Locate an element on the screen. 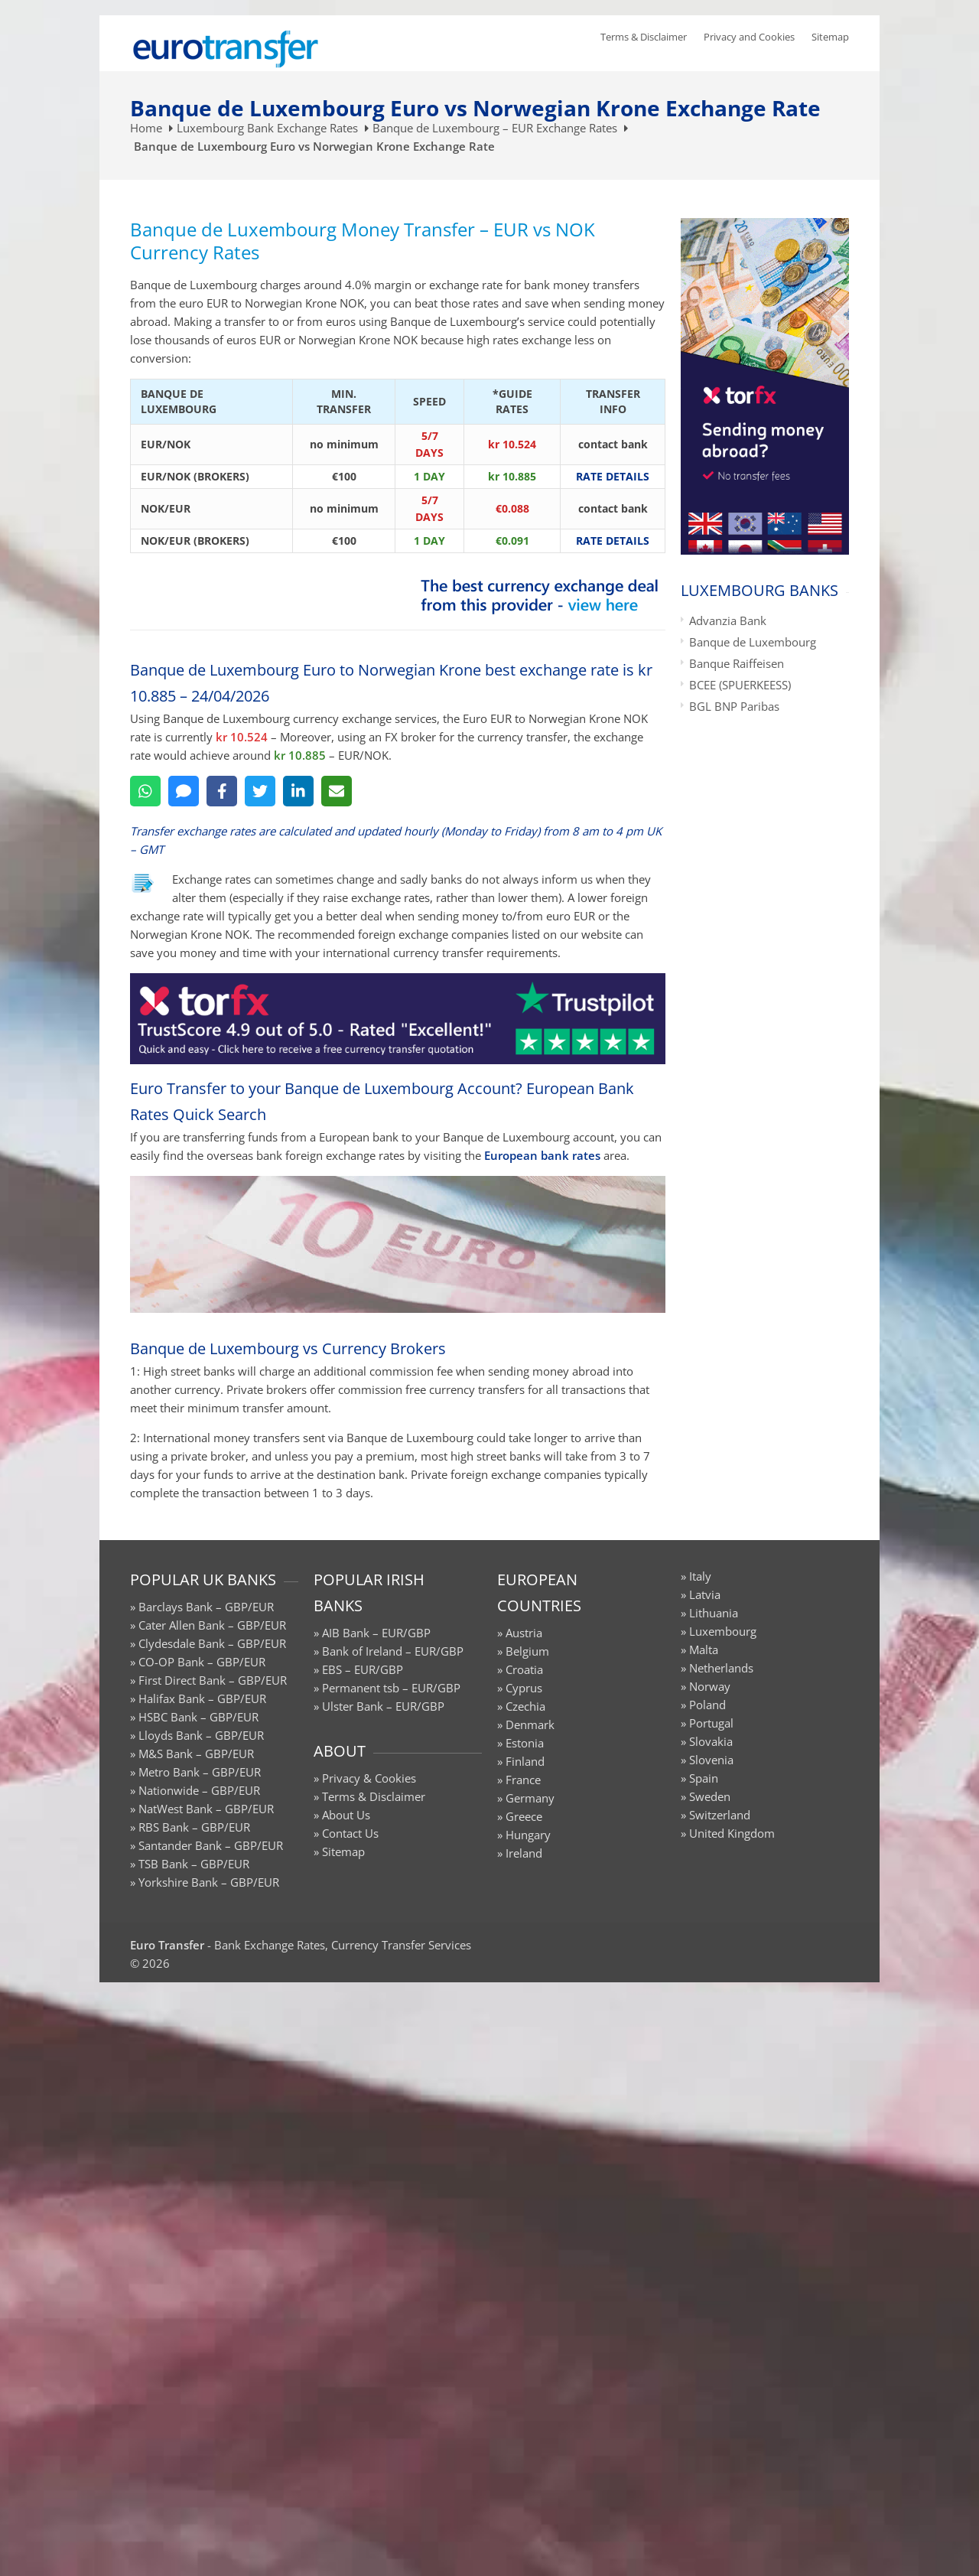 Image resolution: width=979 pixels, height=2576 pixels. [SMS] is located at coordinates (183, 791).